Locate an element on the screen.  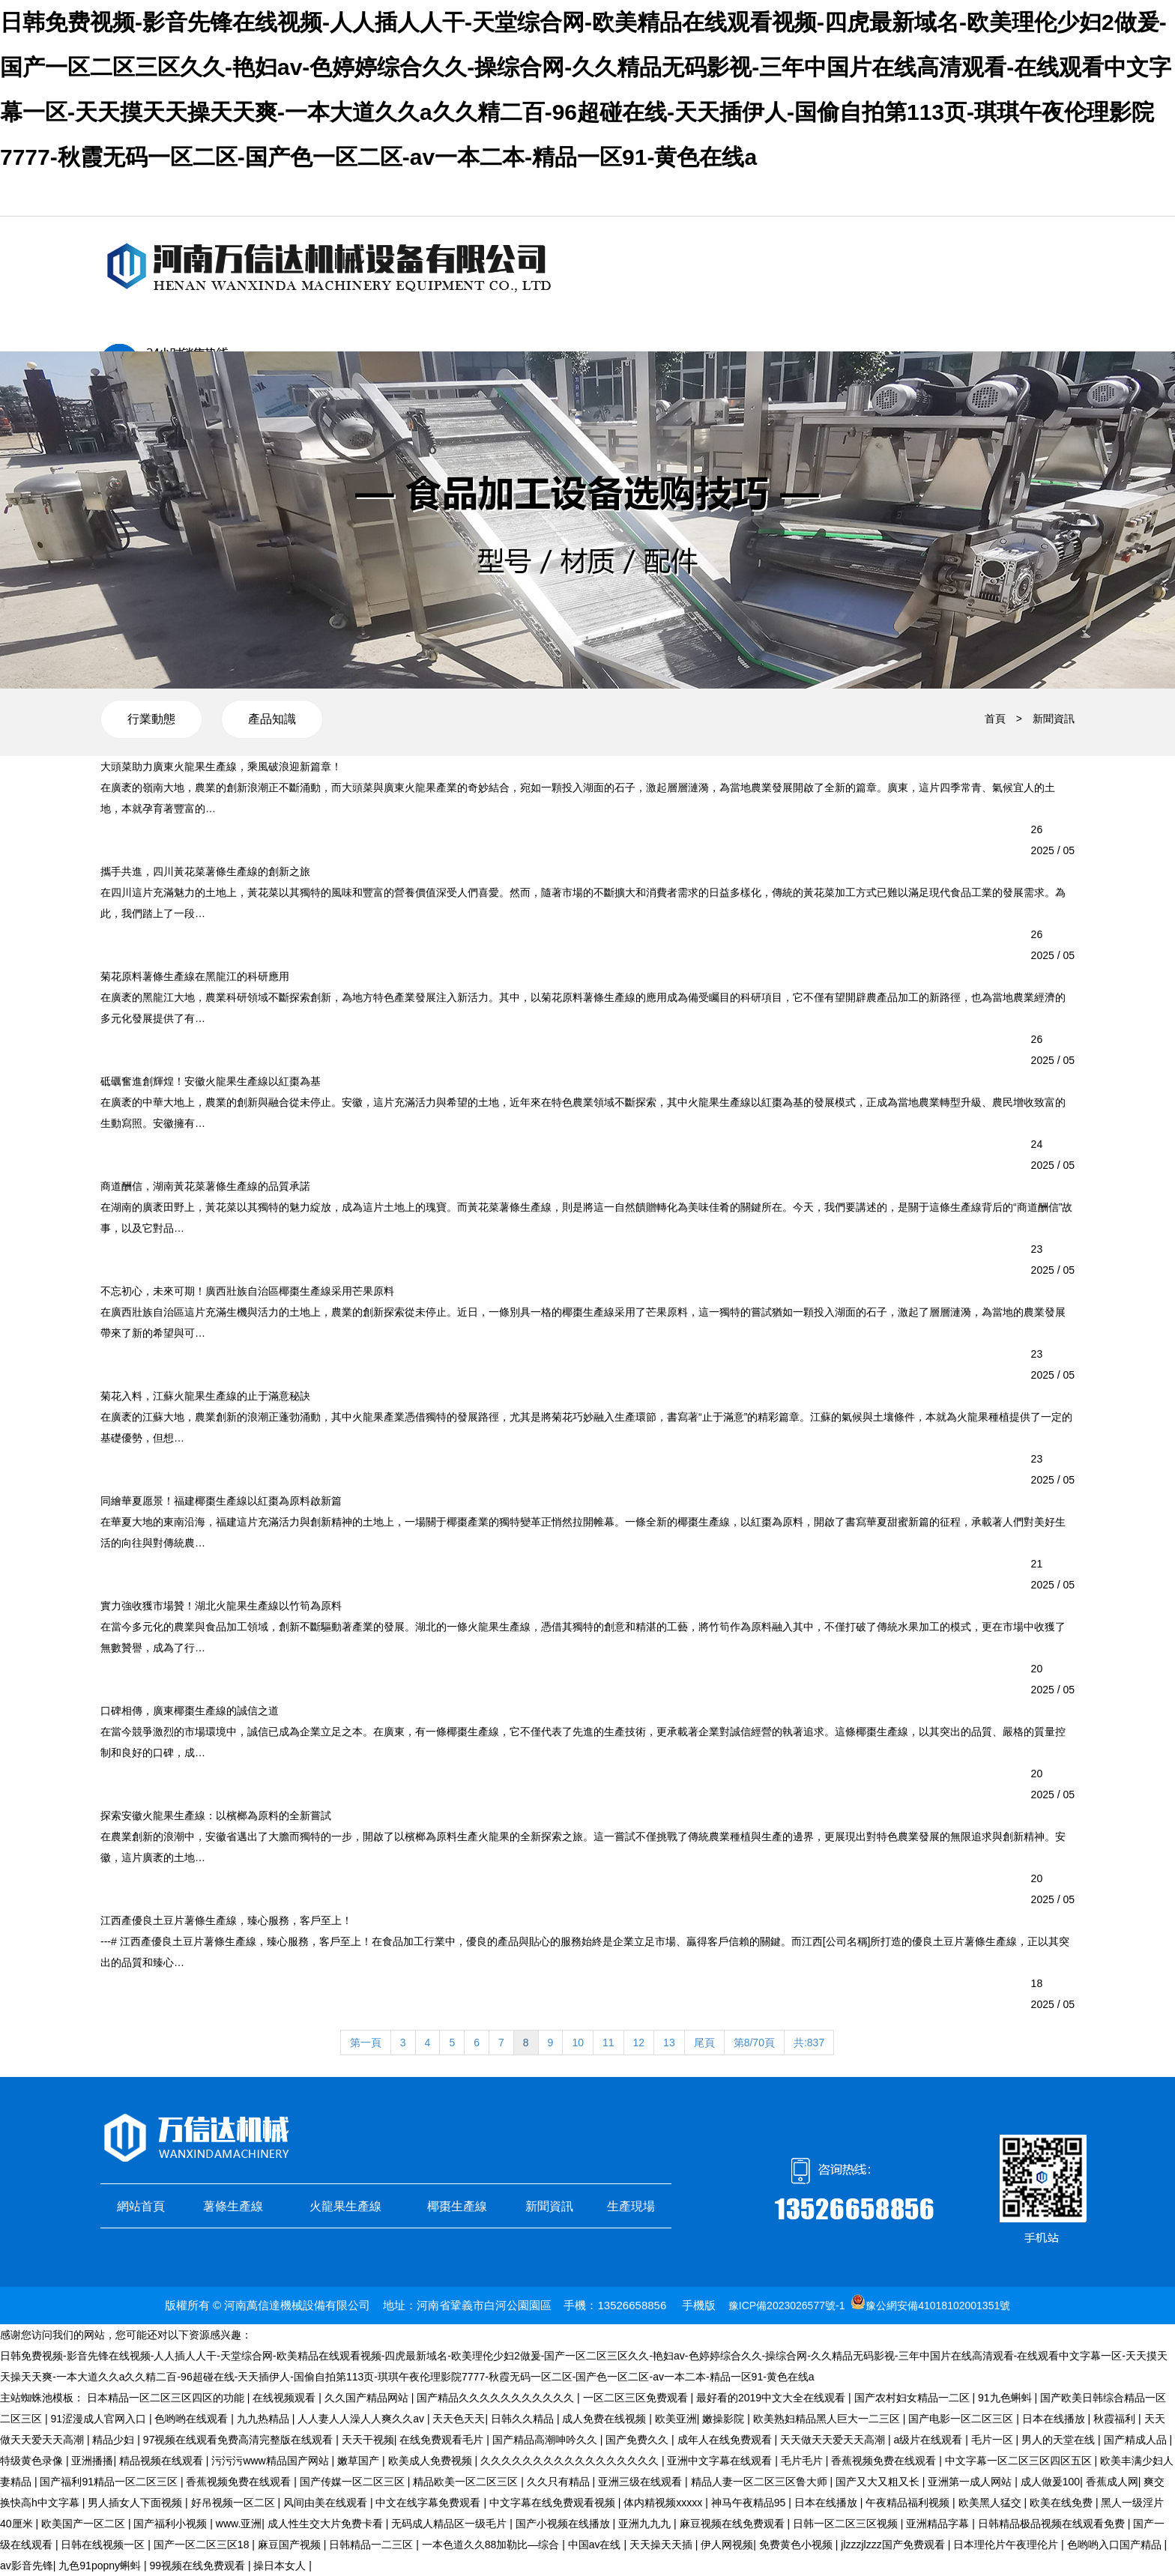
同繪華夏愿景！福建椰棗生產線以紅棗為原料啟新篇 is located at coordinates (221, 1501).